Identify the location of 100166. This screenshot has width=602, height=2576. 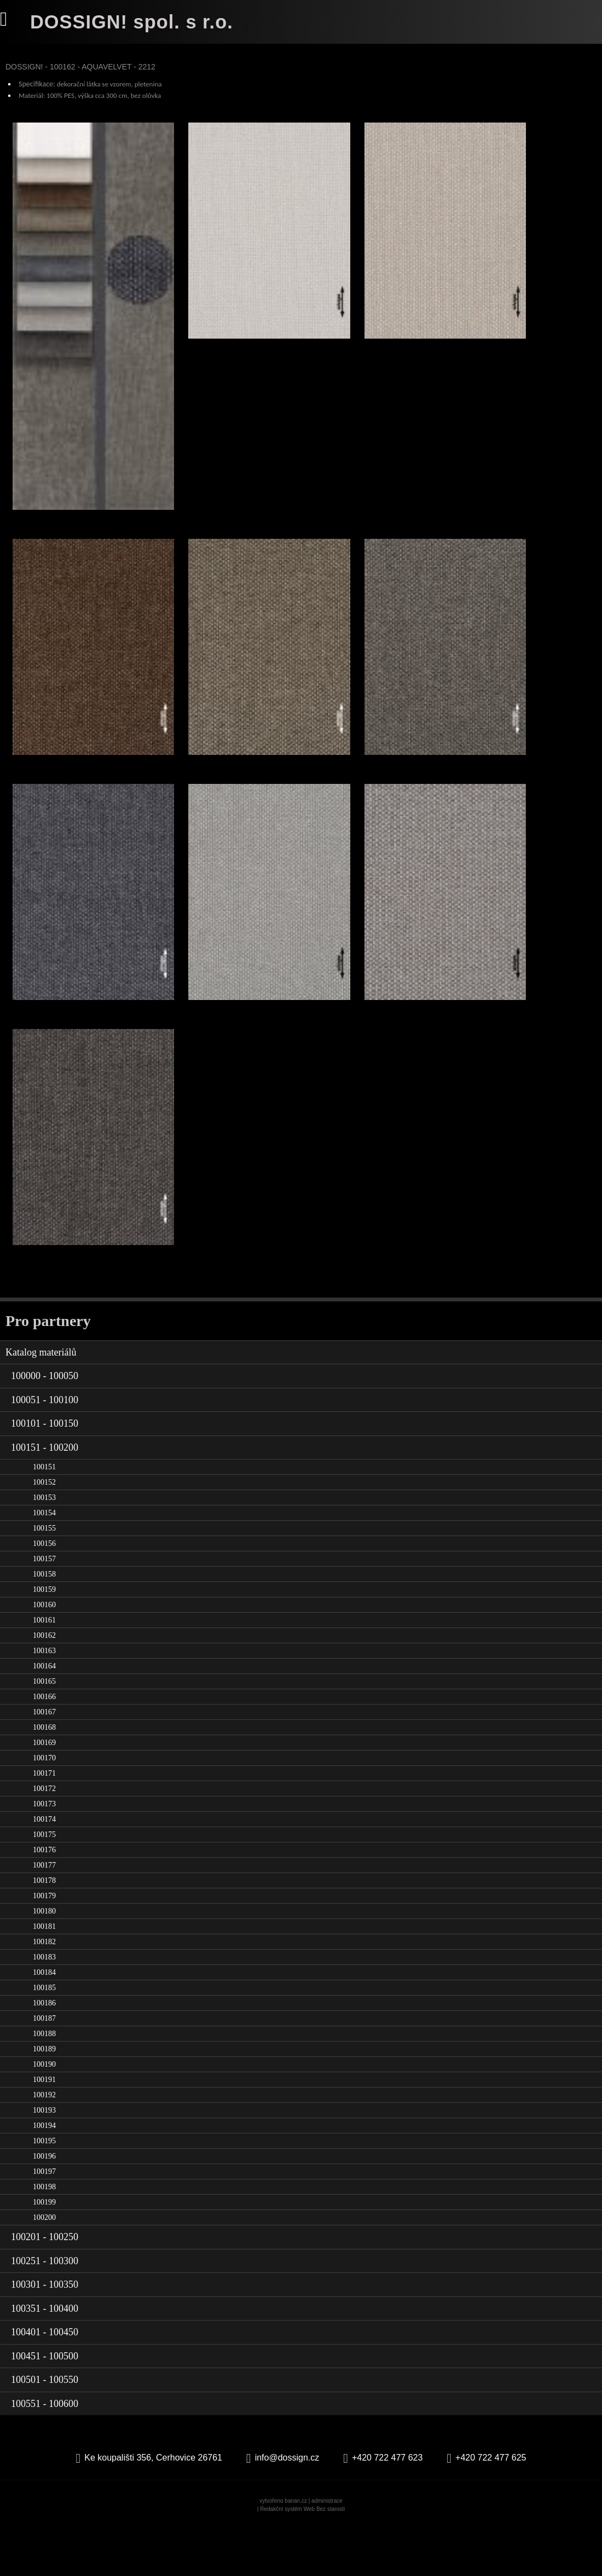
(44, 1747).